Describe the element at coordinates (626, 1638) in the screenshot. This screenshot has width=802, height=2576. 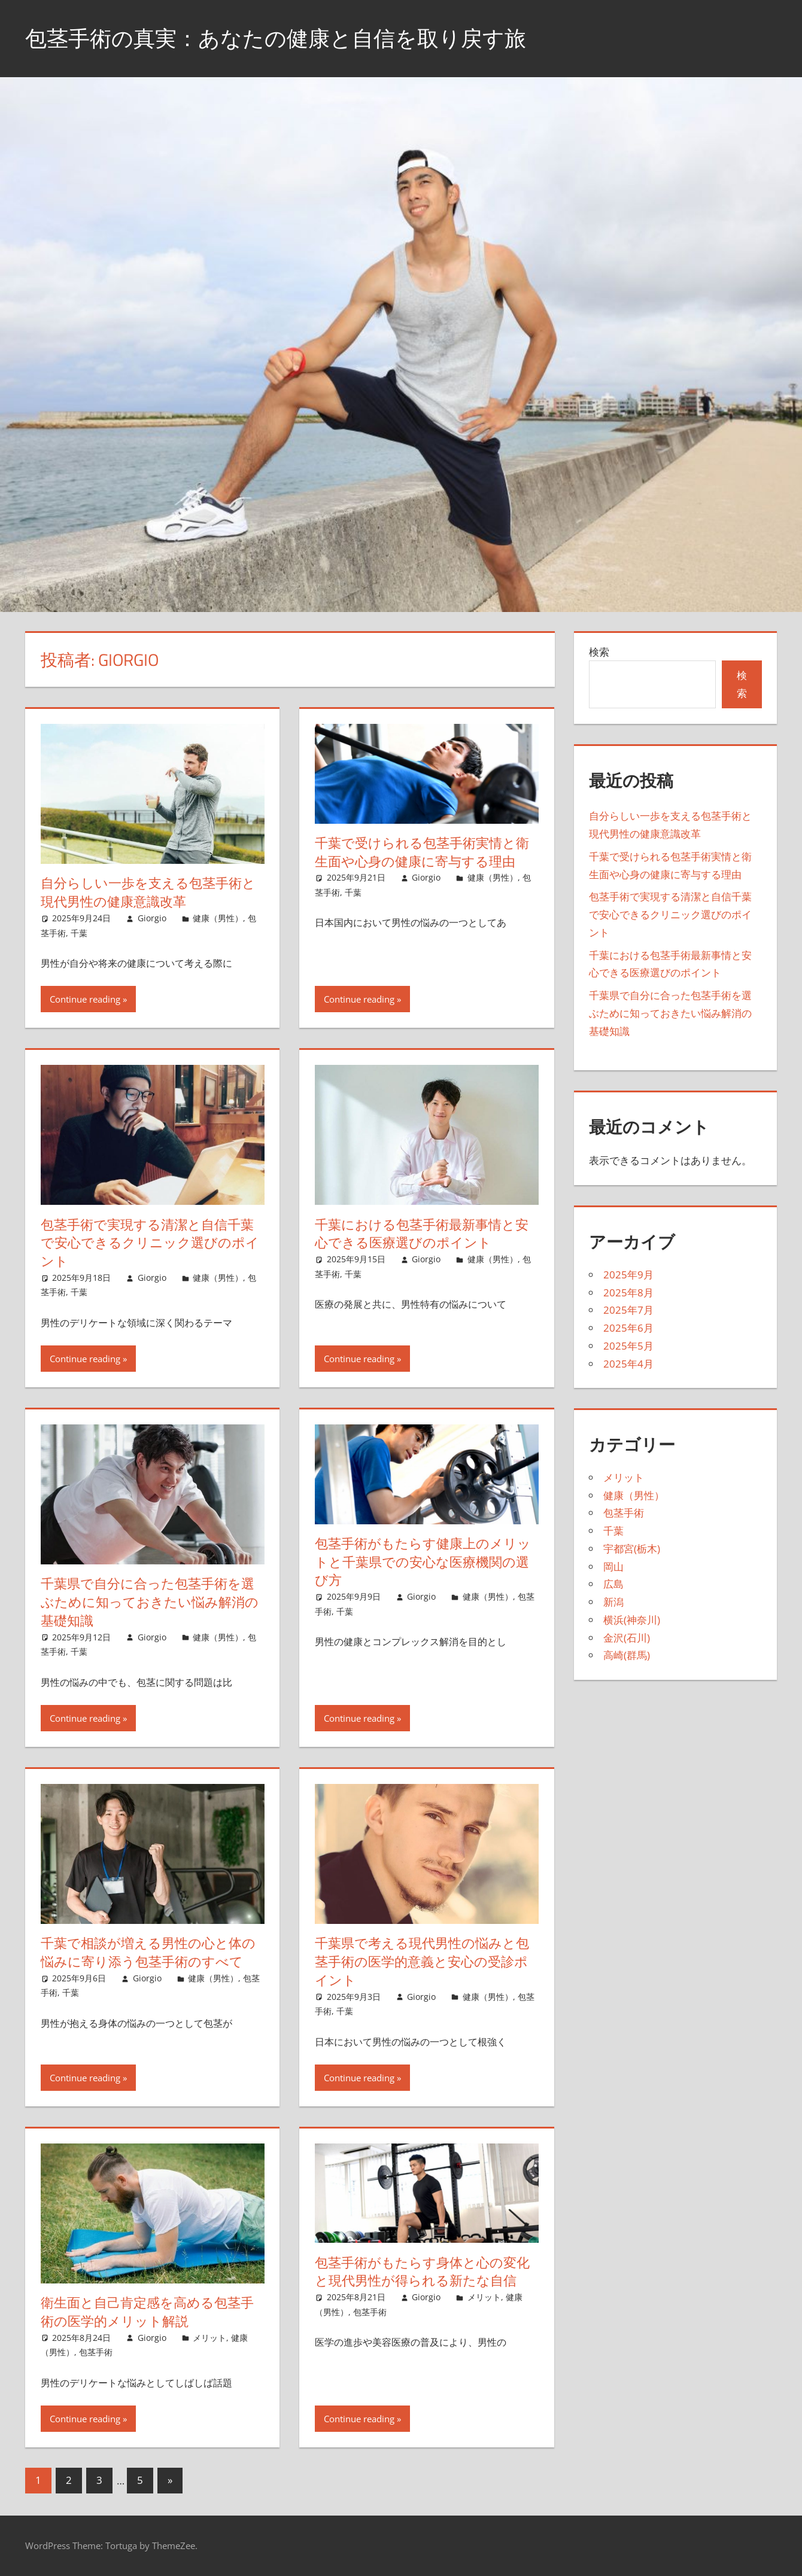
I see `金沢(石川)` at that location.